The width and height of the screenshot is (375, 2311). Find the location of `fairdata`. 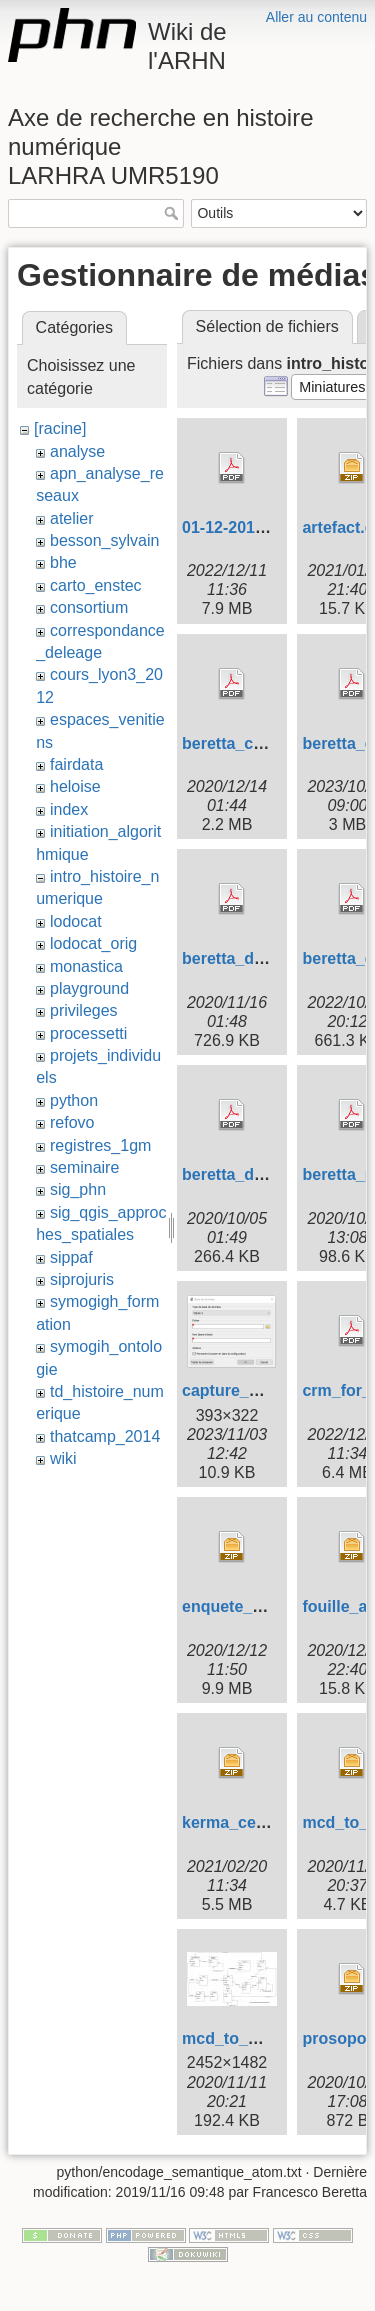

fairdata is located at coordinates (76, 764).